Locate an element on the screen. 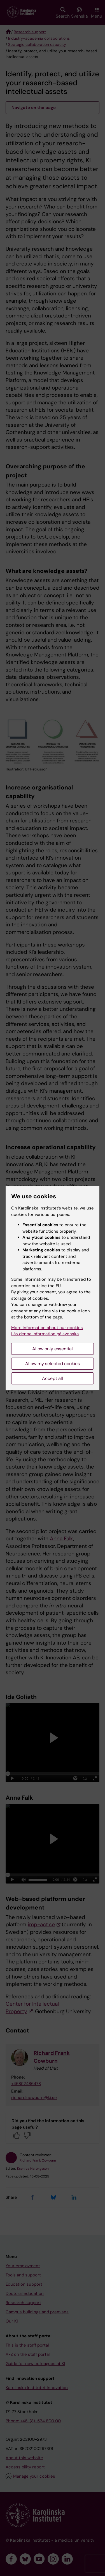 This screenshot has width=105, height=2576. Allow only essential is located at coordinates (52, 1349).